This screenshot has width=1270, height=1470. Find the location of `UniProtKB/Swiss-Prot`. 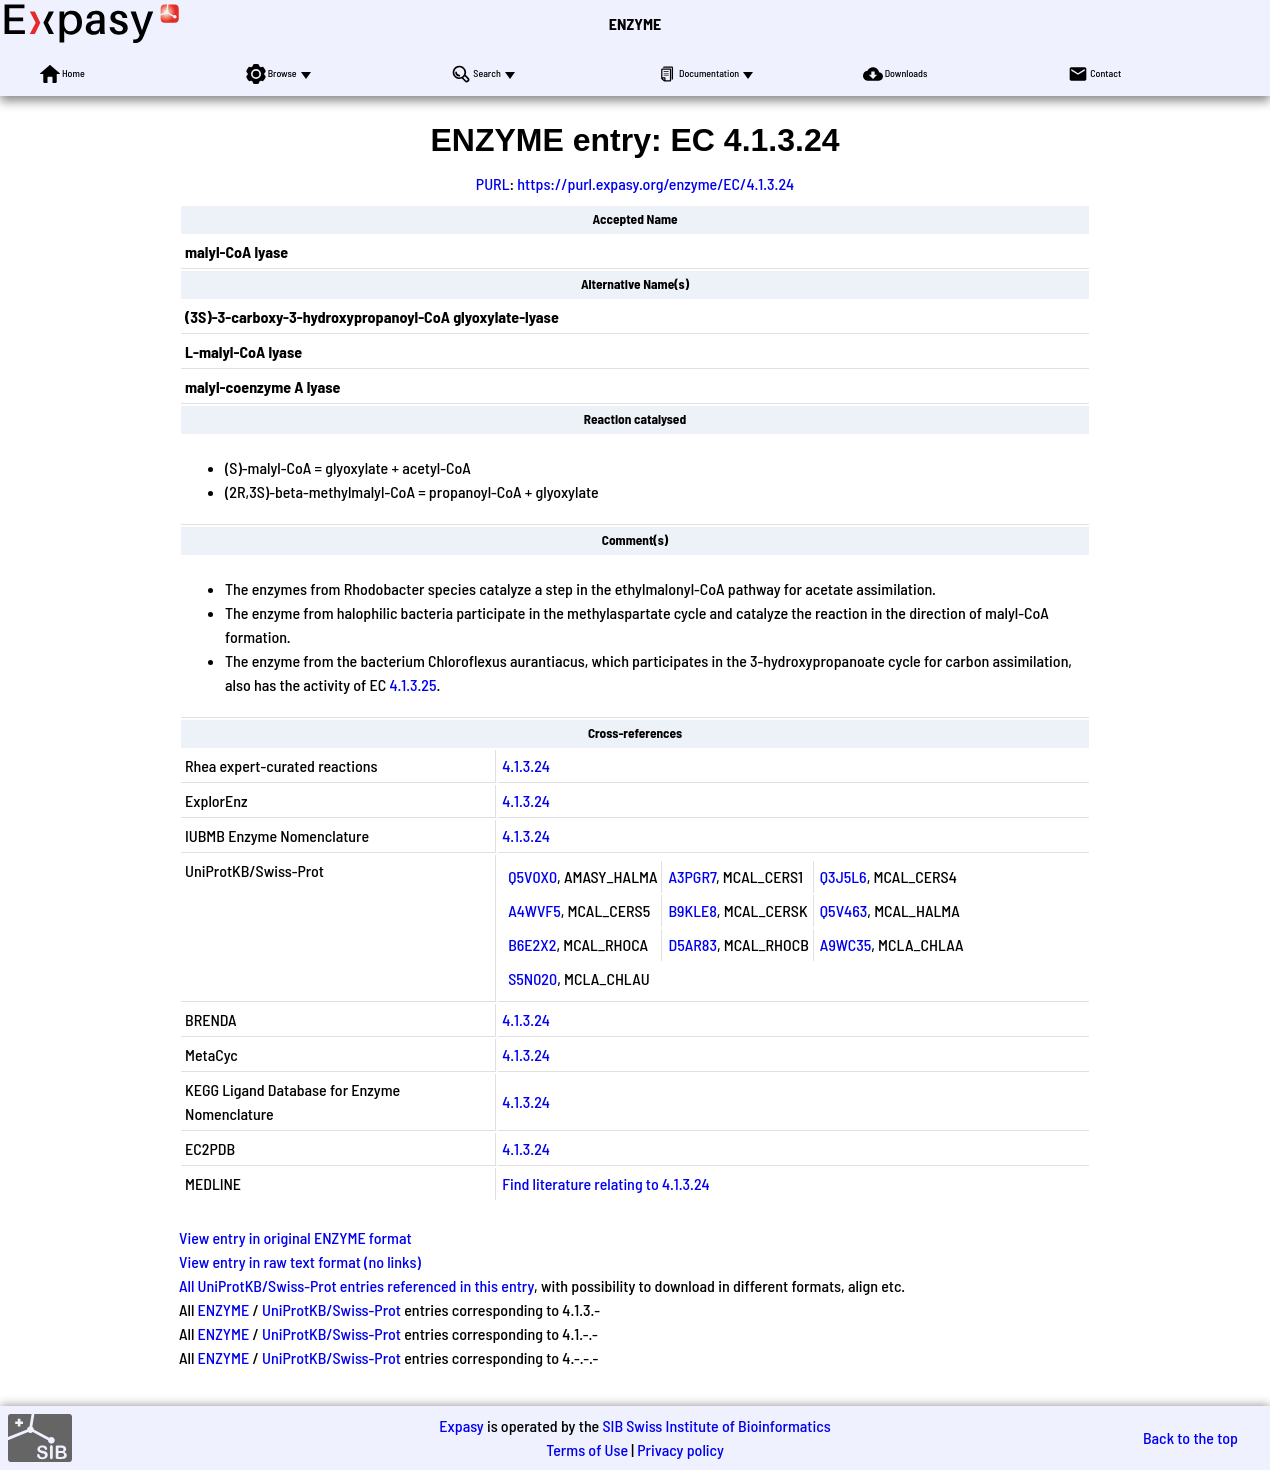

UniProtKB/Swiss-Prot is located at coordinates (331, 1309).